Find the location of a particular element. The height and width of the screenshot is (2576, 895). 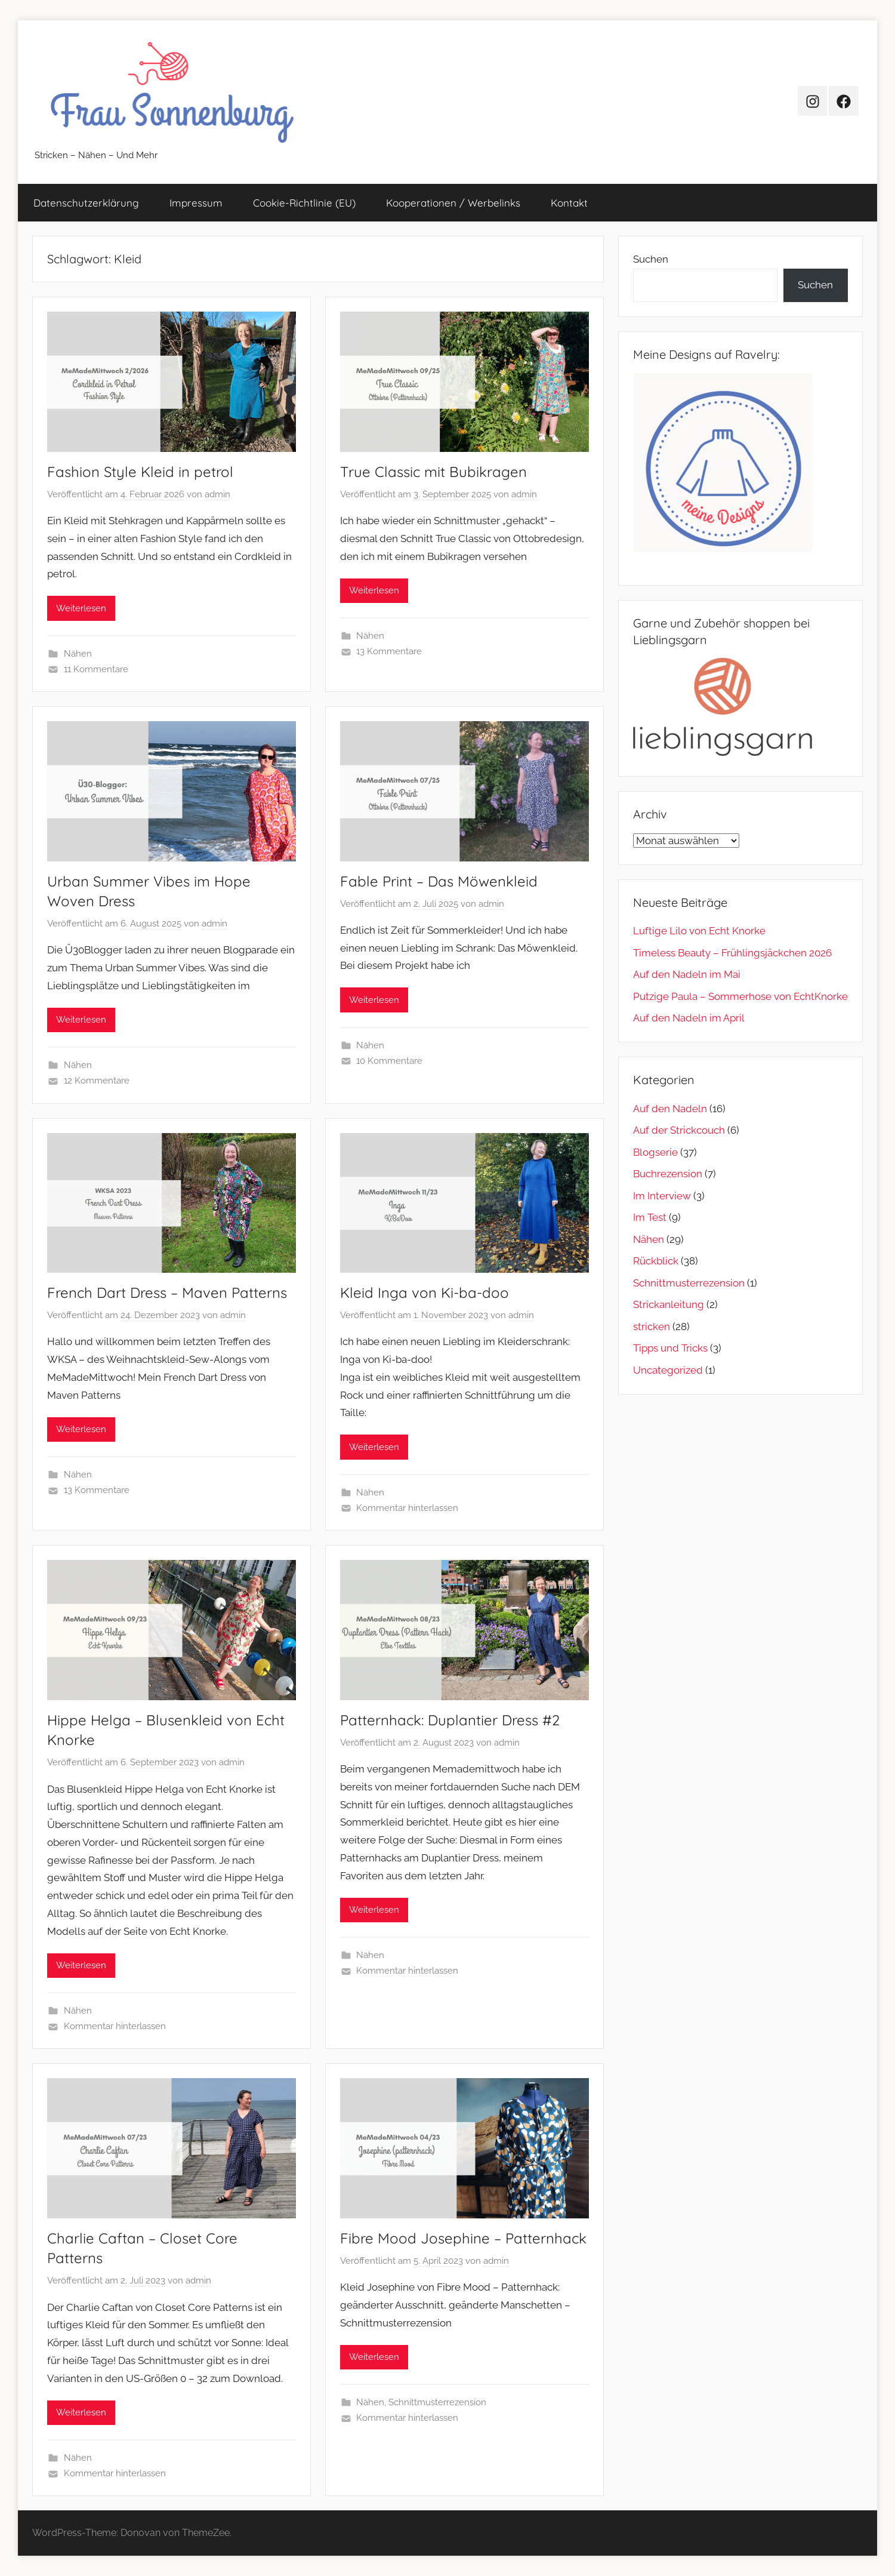

Im Interview is located at coordinates (662, 1196).